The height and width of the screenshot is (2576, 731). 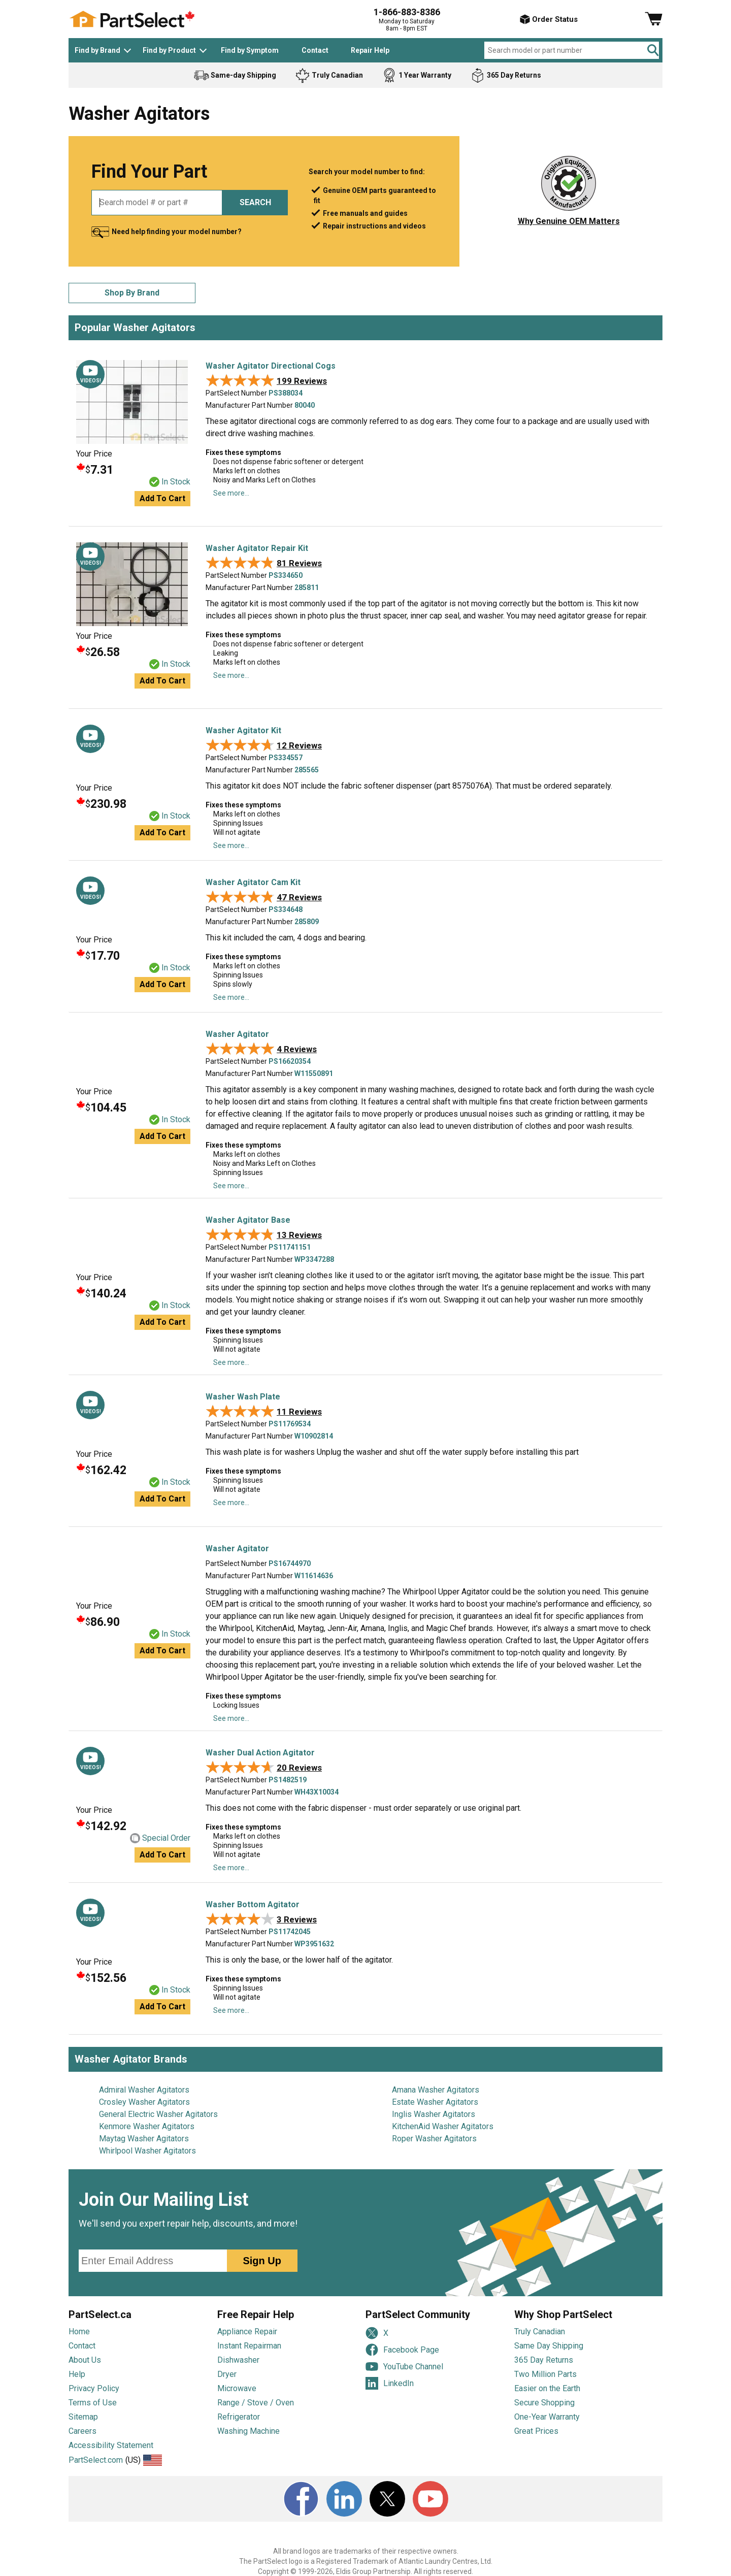 What do you see at coordinates (536, 2431) in the screenshot?
I see `Great Prices` at bounding box center [536, 2431].